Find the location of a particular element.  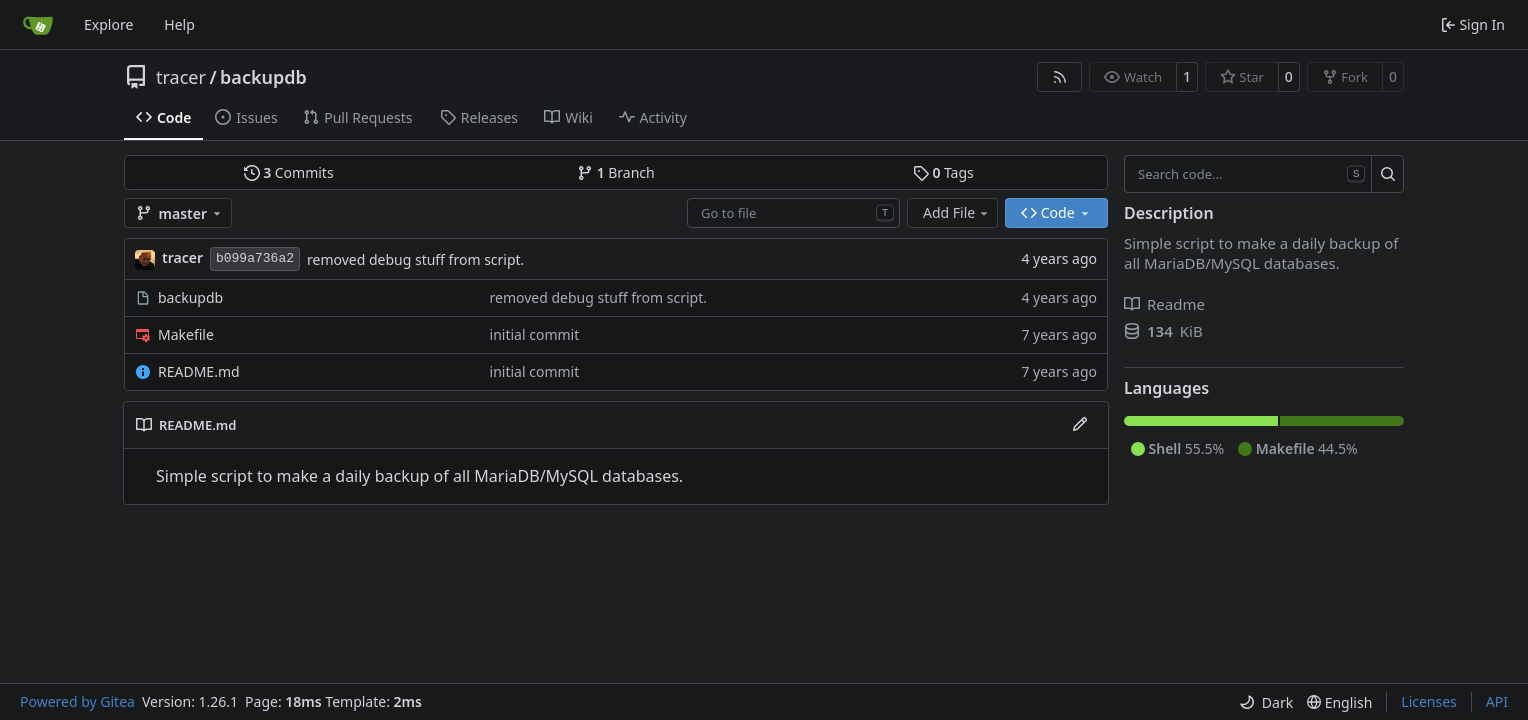

Tags is located at coordinates (943, 172).